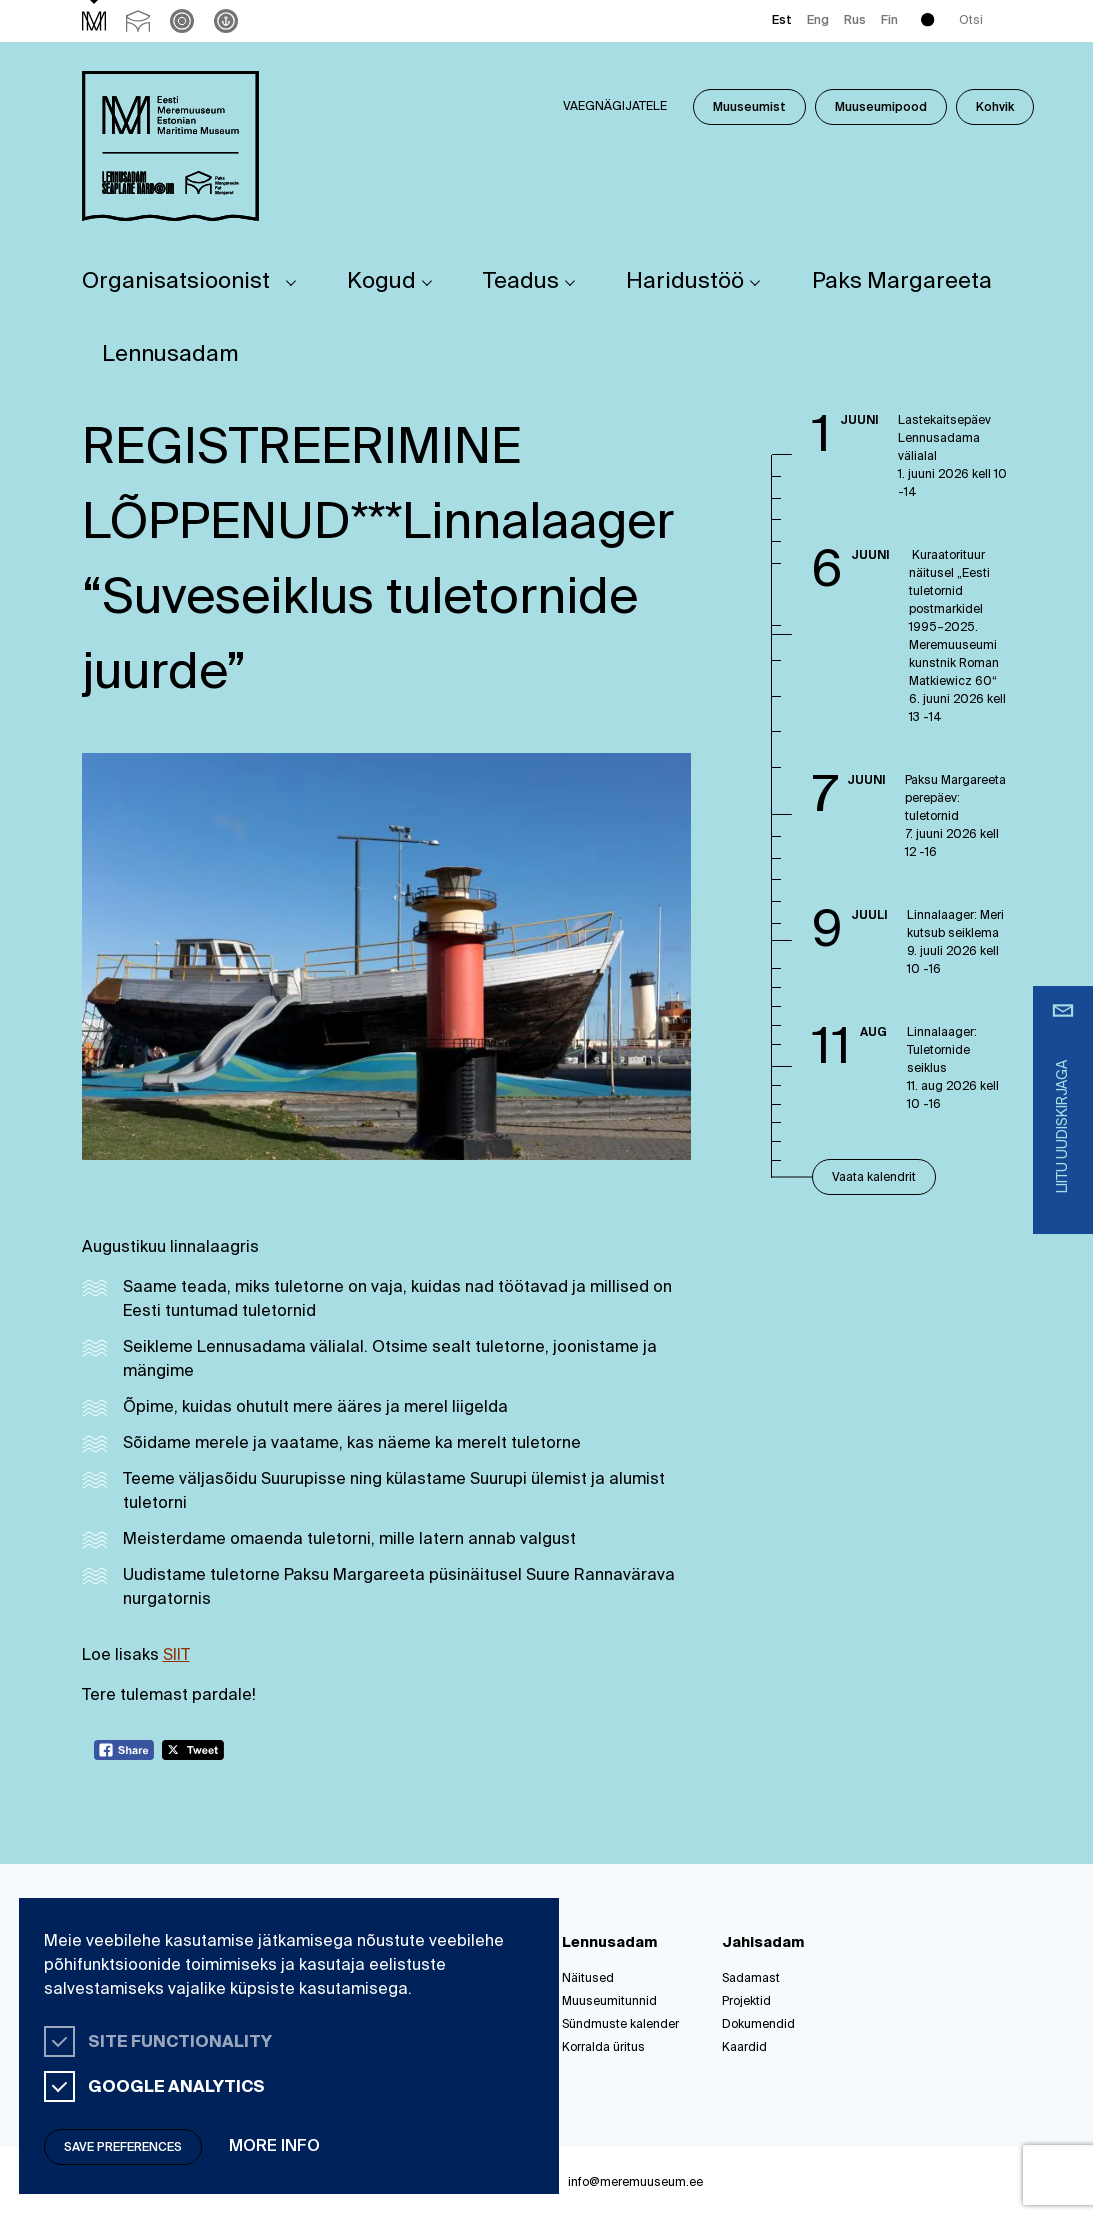 The image size is (1093, 2219). I want to click on Rus, so click(855, 21).